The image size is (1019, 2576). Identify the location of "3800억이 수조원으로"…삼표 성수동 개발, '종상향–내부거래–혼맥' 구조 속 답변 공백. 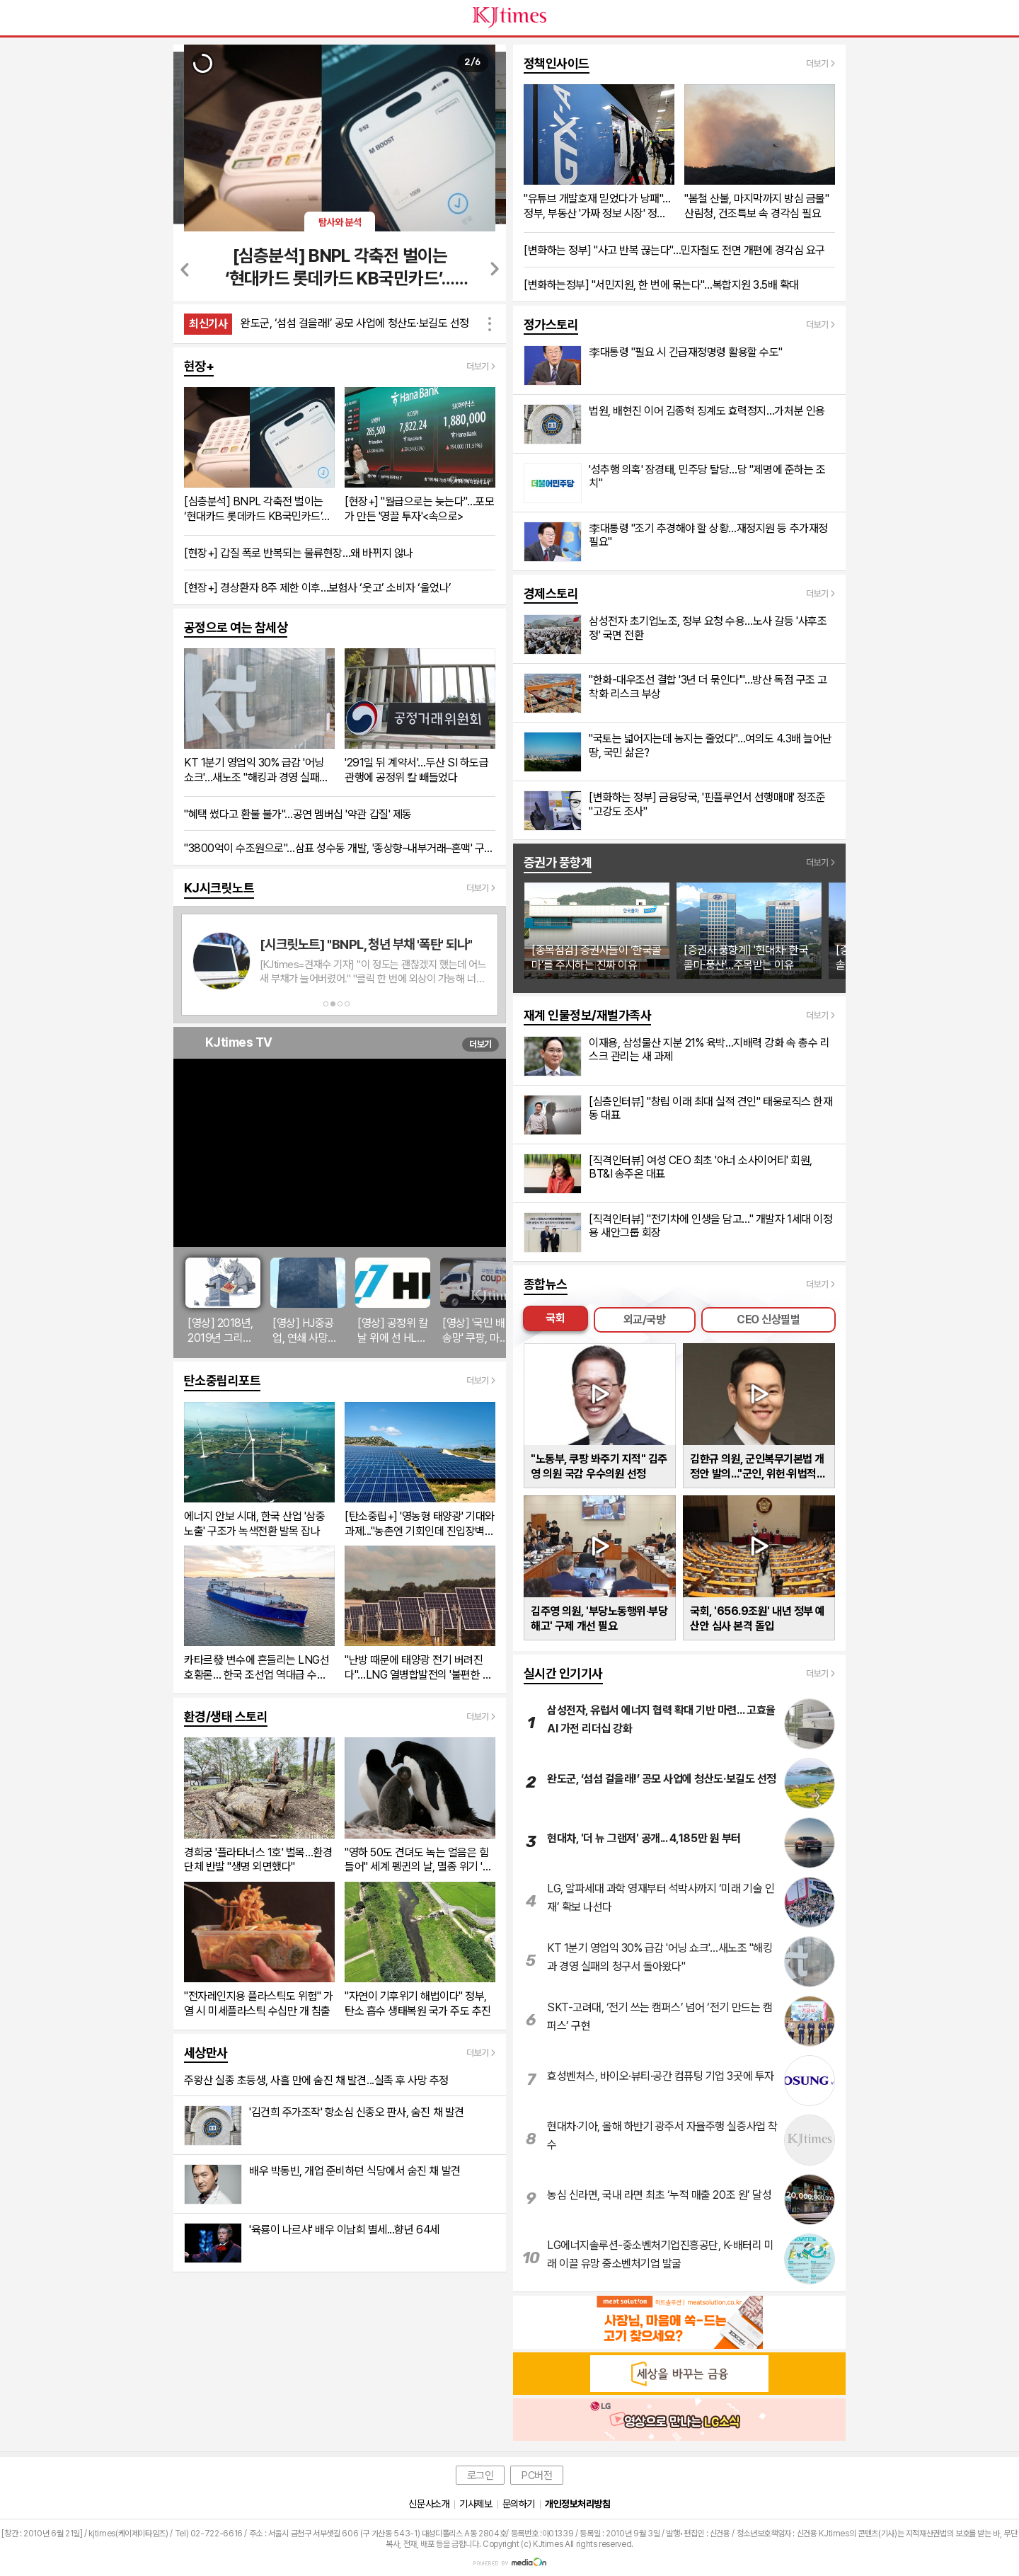
(339, 848).